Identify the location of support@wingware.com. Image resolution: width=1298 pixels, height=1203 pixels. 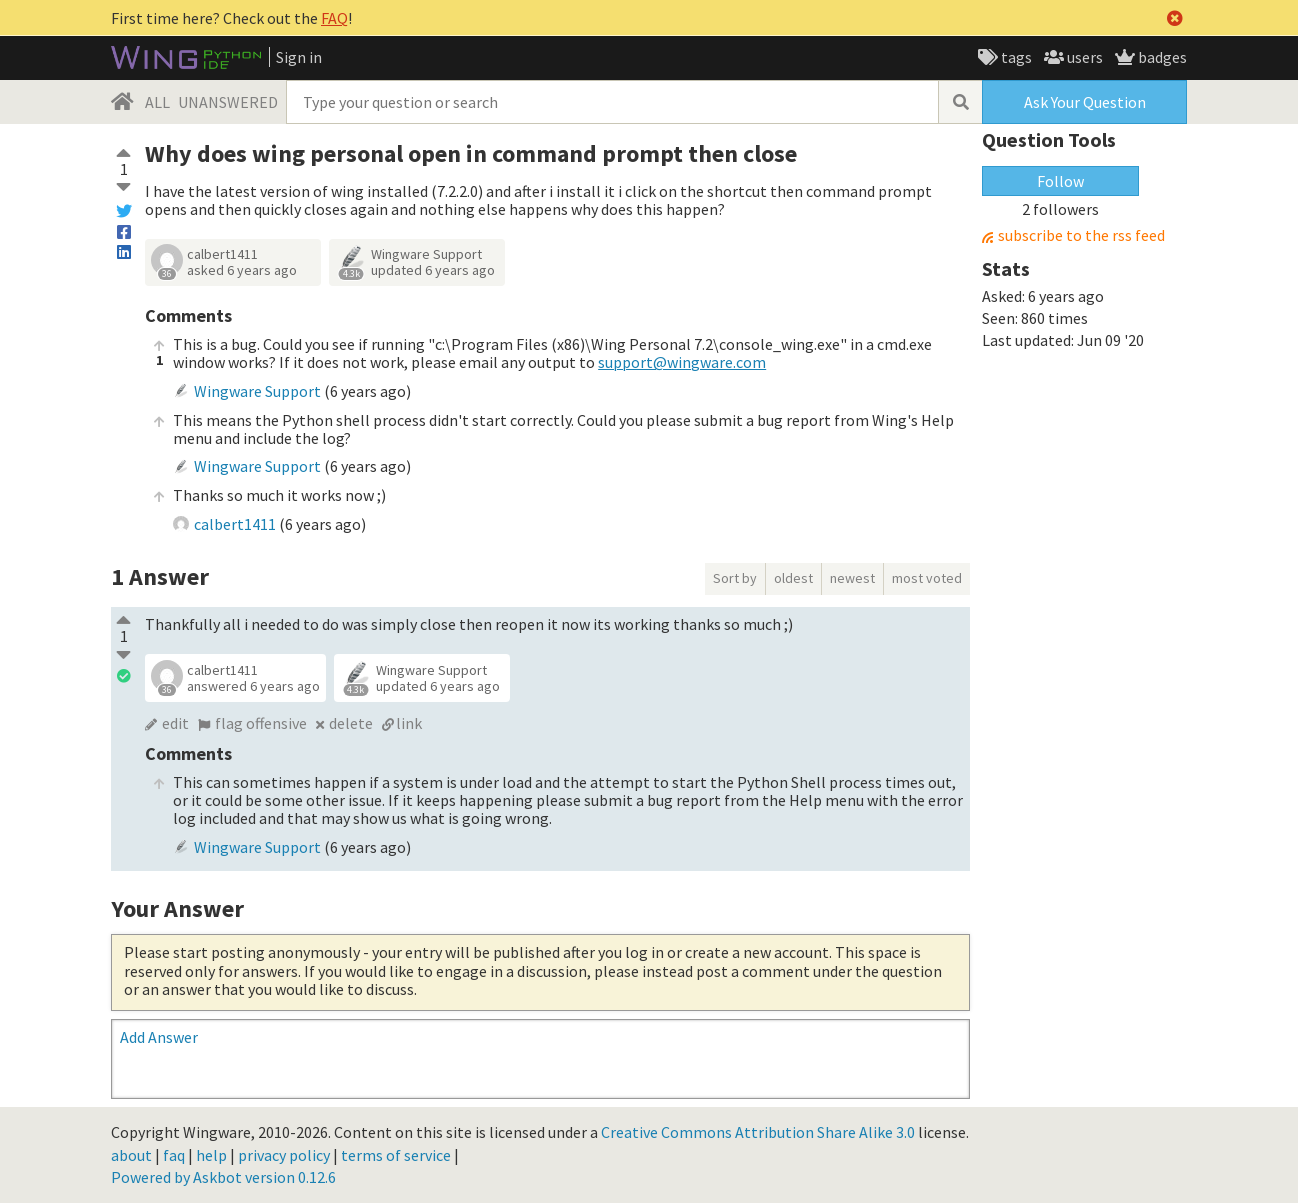
(682, 362).